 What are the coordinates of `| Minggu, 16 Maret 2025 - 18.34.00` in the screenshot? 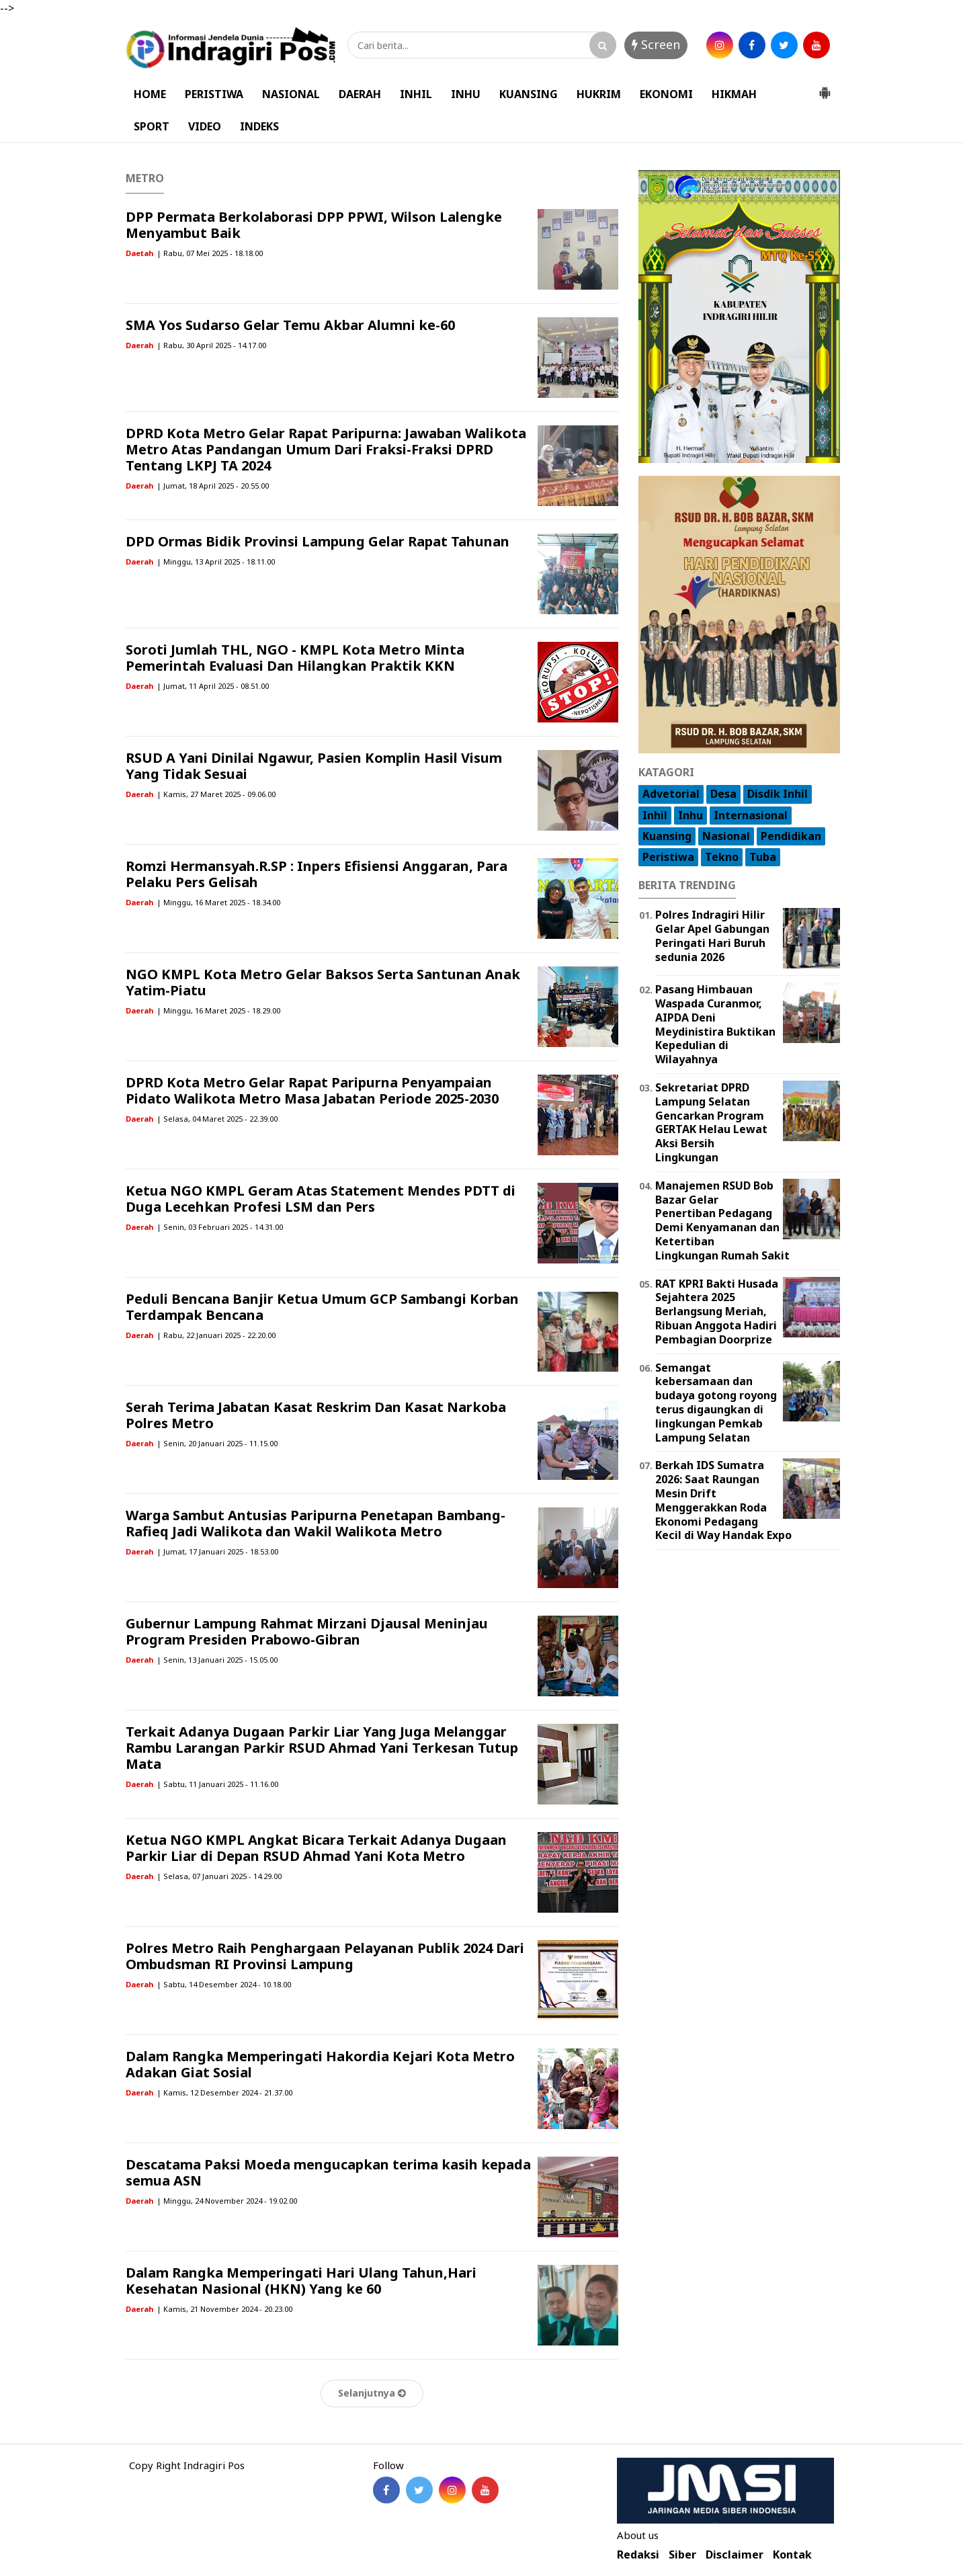 It's located at (218, 902).